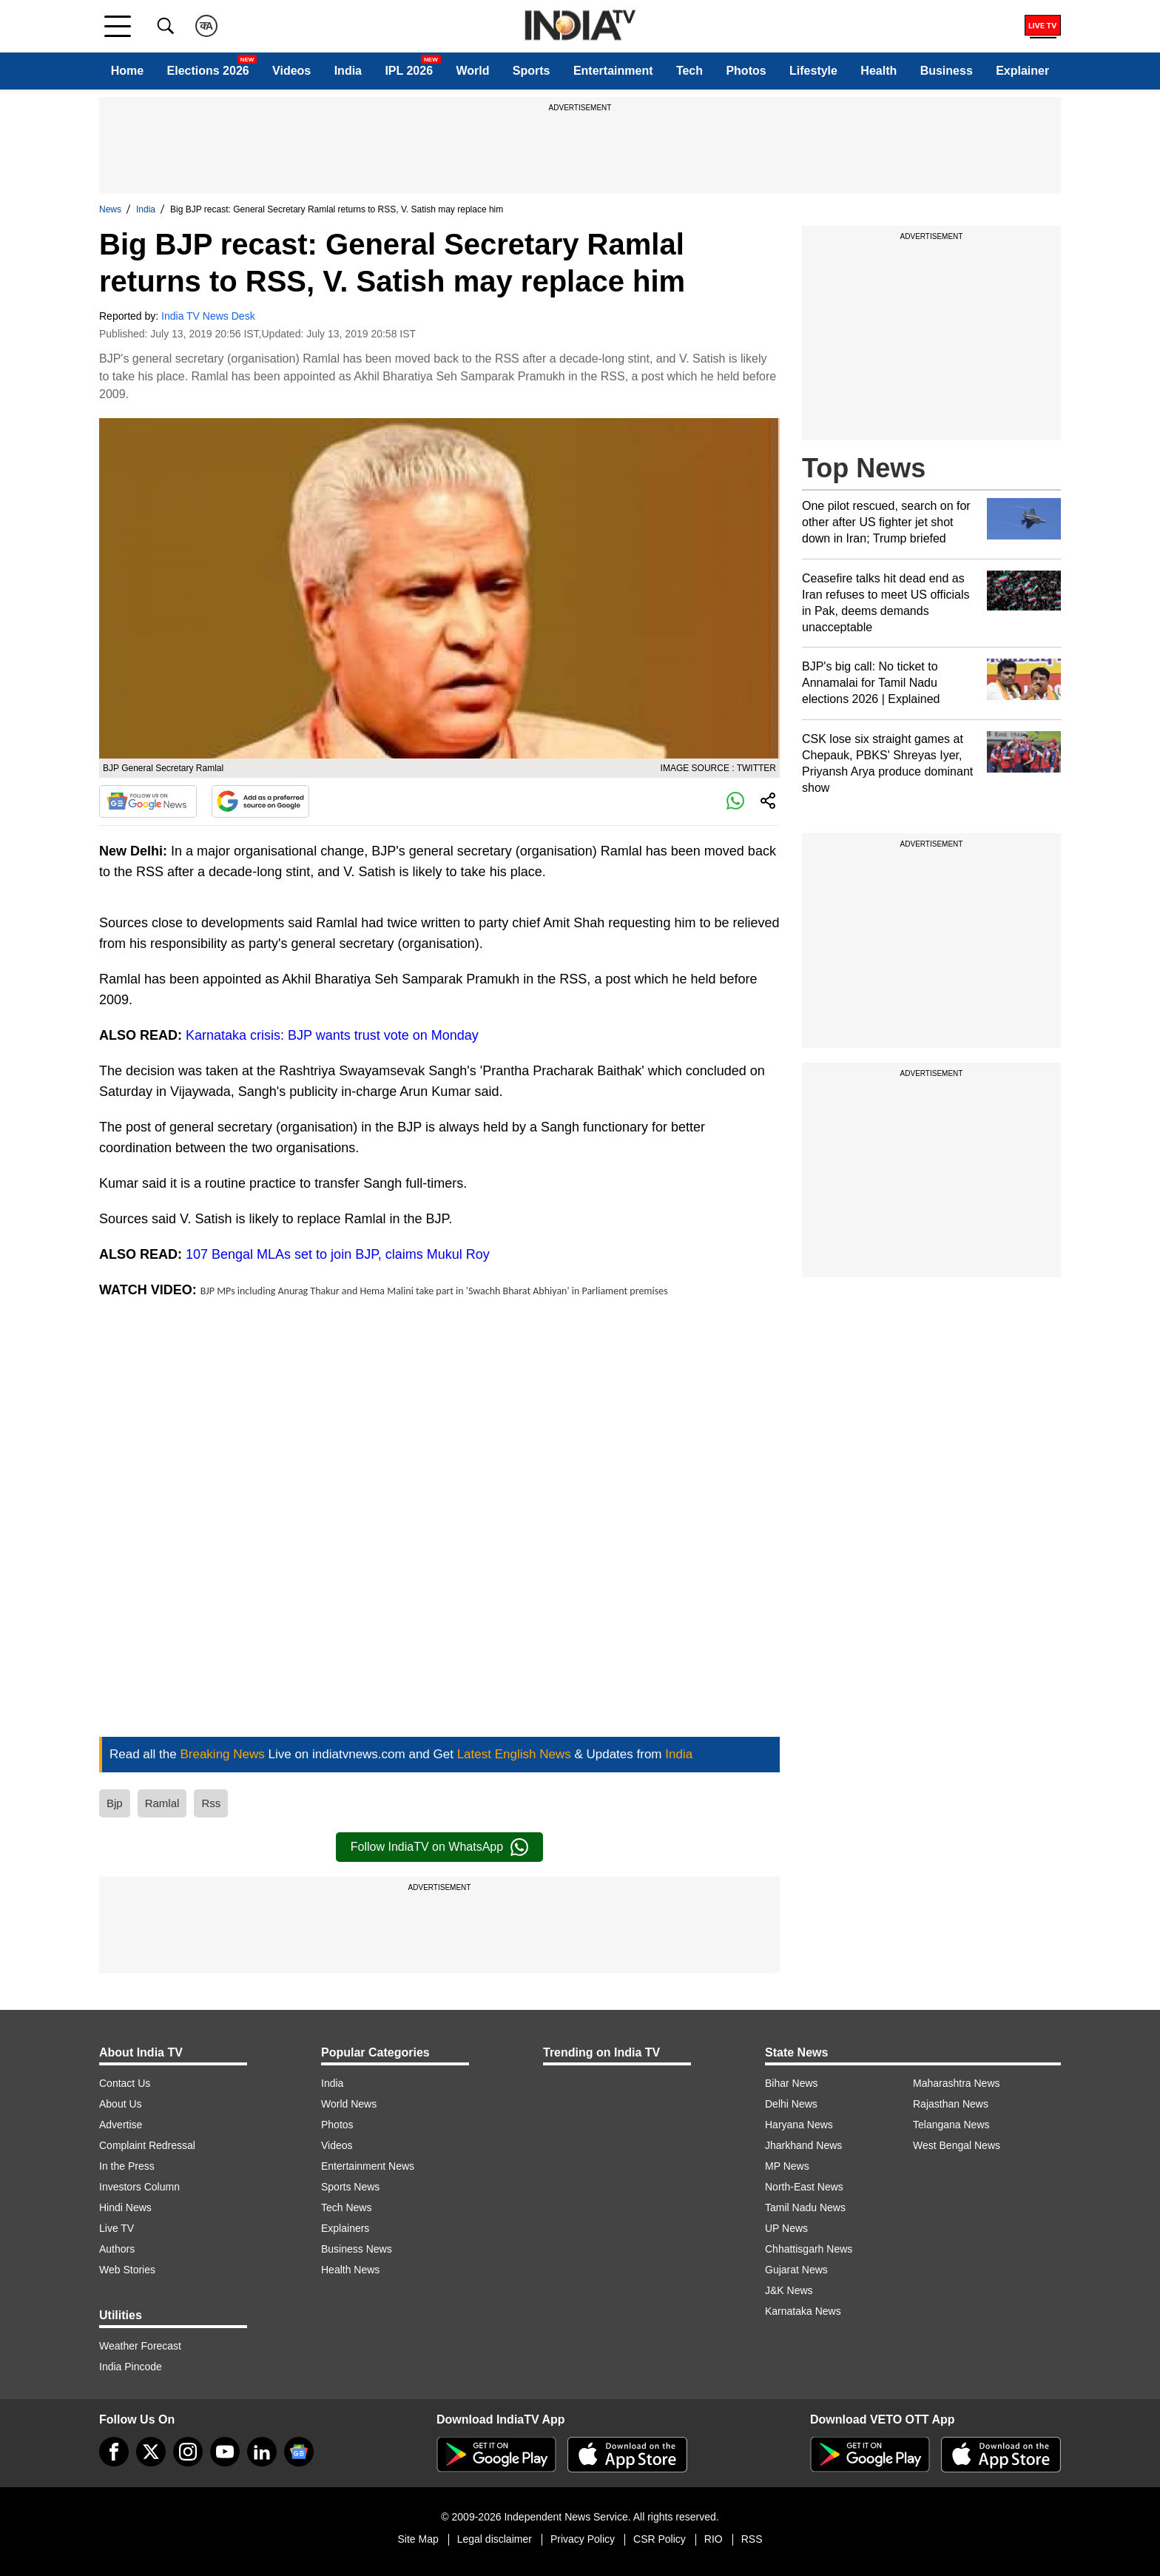 This screenshot has width=1160, height=2576. Describe the element at coordinates (791, 2104) in the screenshot. I see `Delhi News` at that location.